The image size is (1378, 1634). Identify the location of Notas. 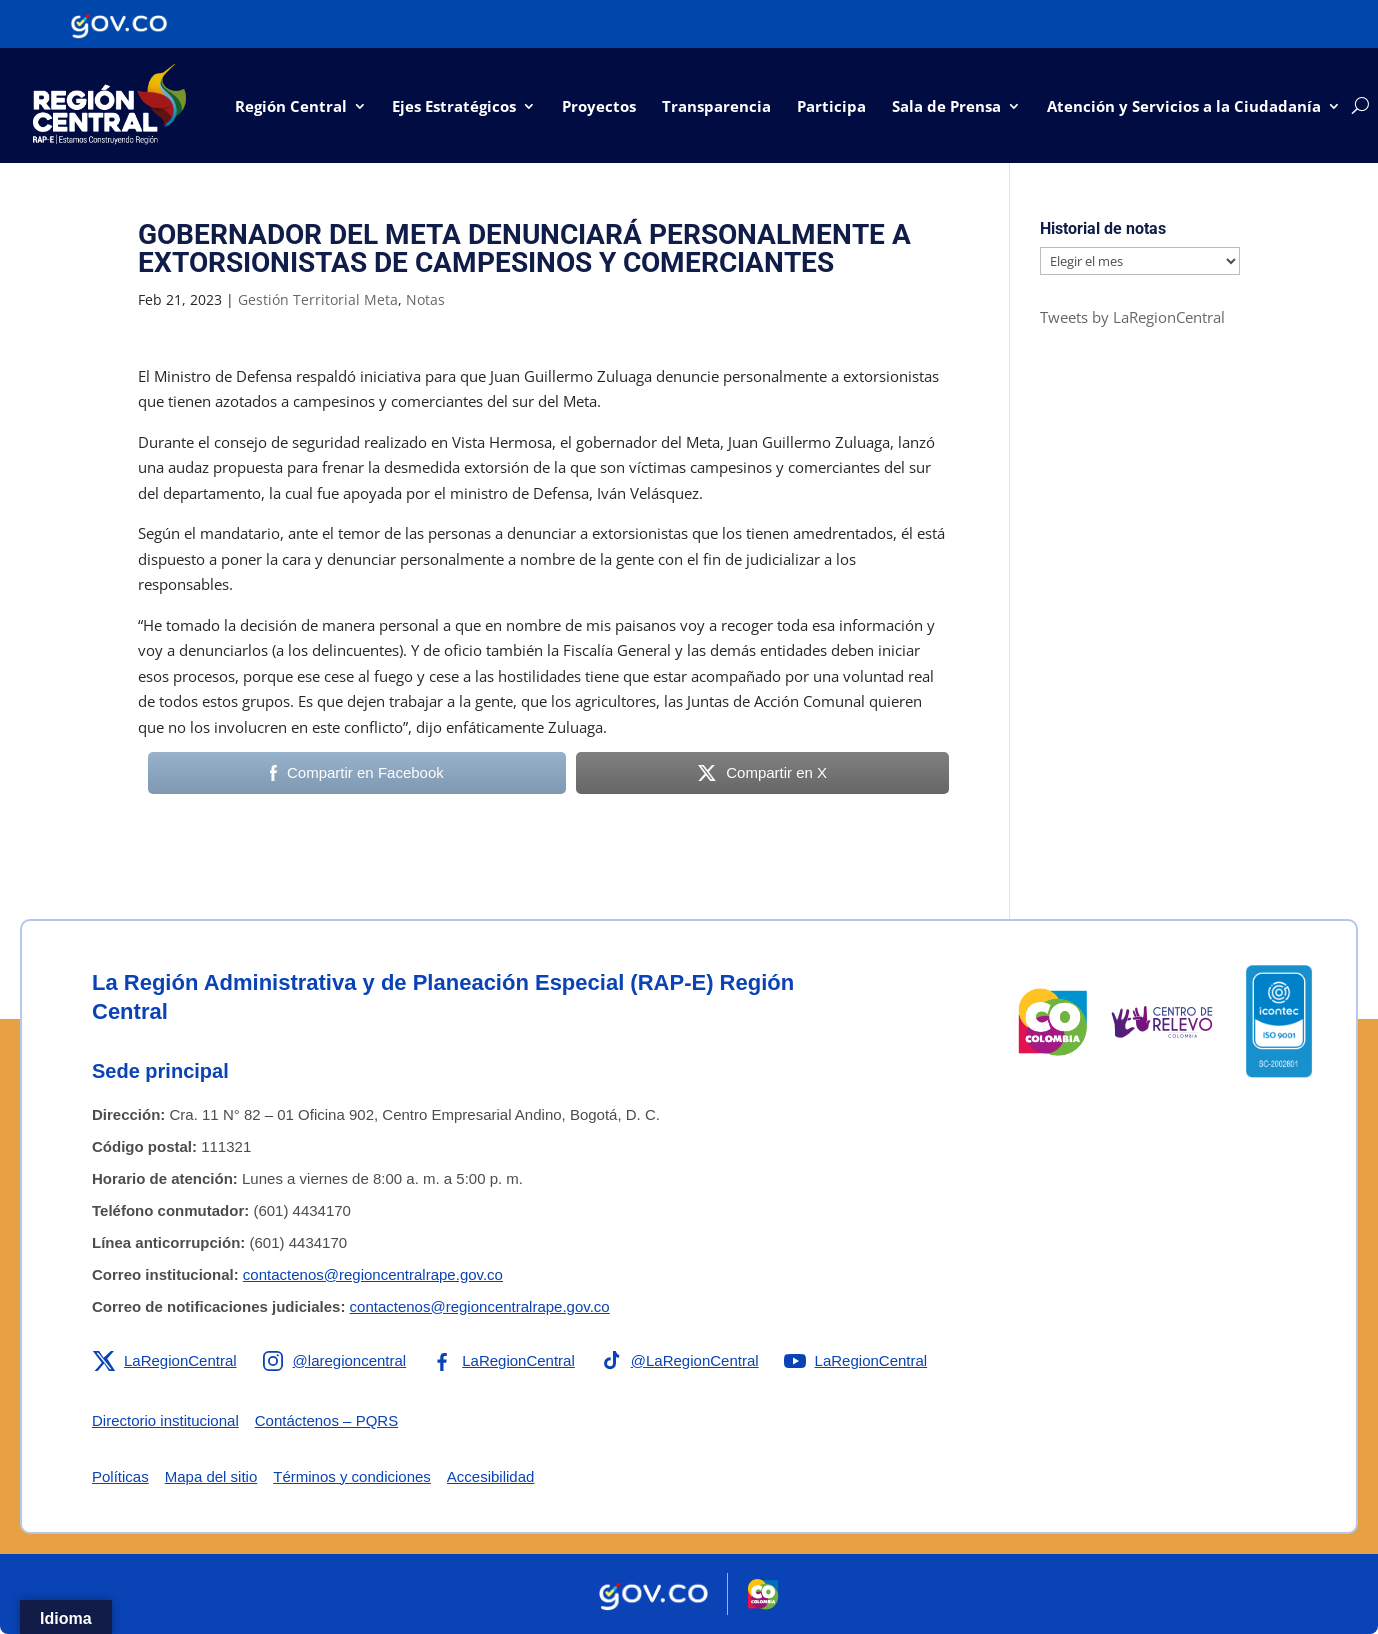
(425, 299).